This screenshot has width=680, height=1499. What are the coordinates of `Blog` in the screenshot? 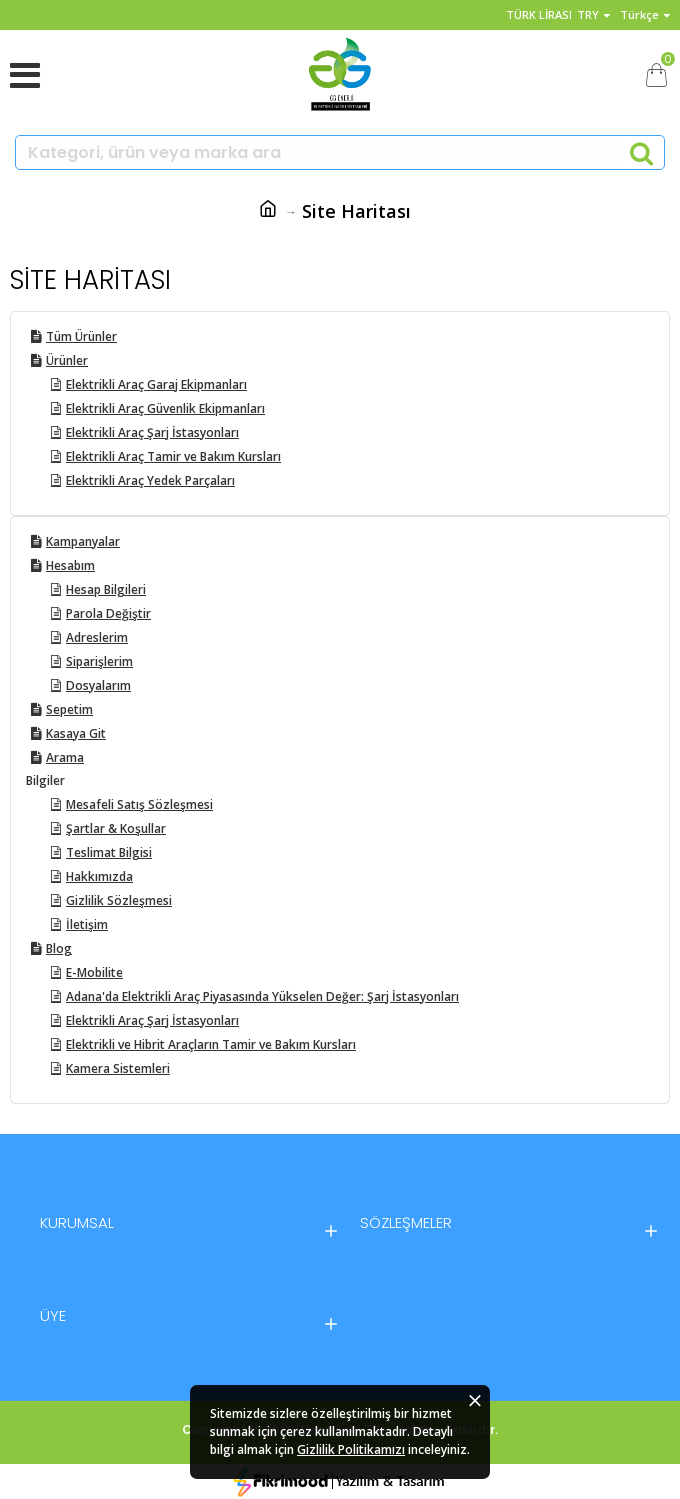 It's located at (59, 948).